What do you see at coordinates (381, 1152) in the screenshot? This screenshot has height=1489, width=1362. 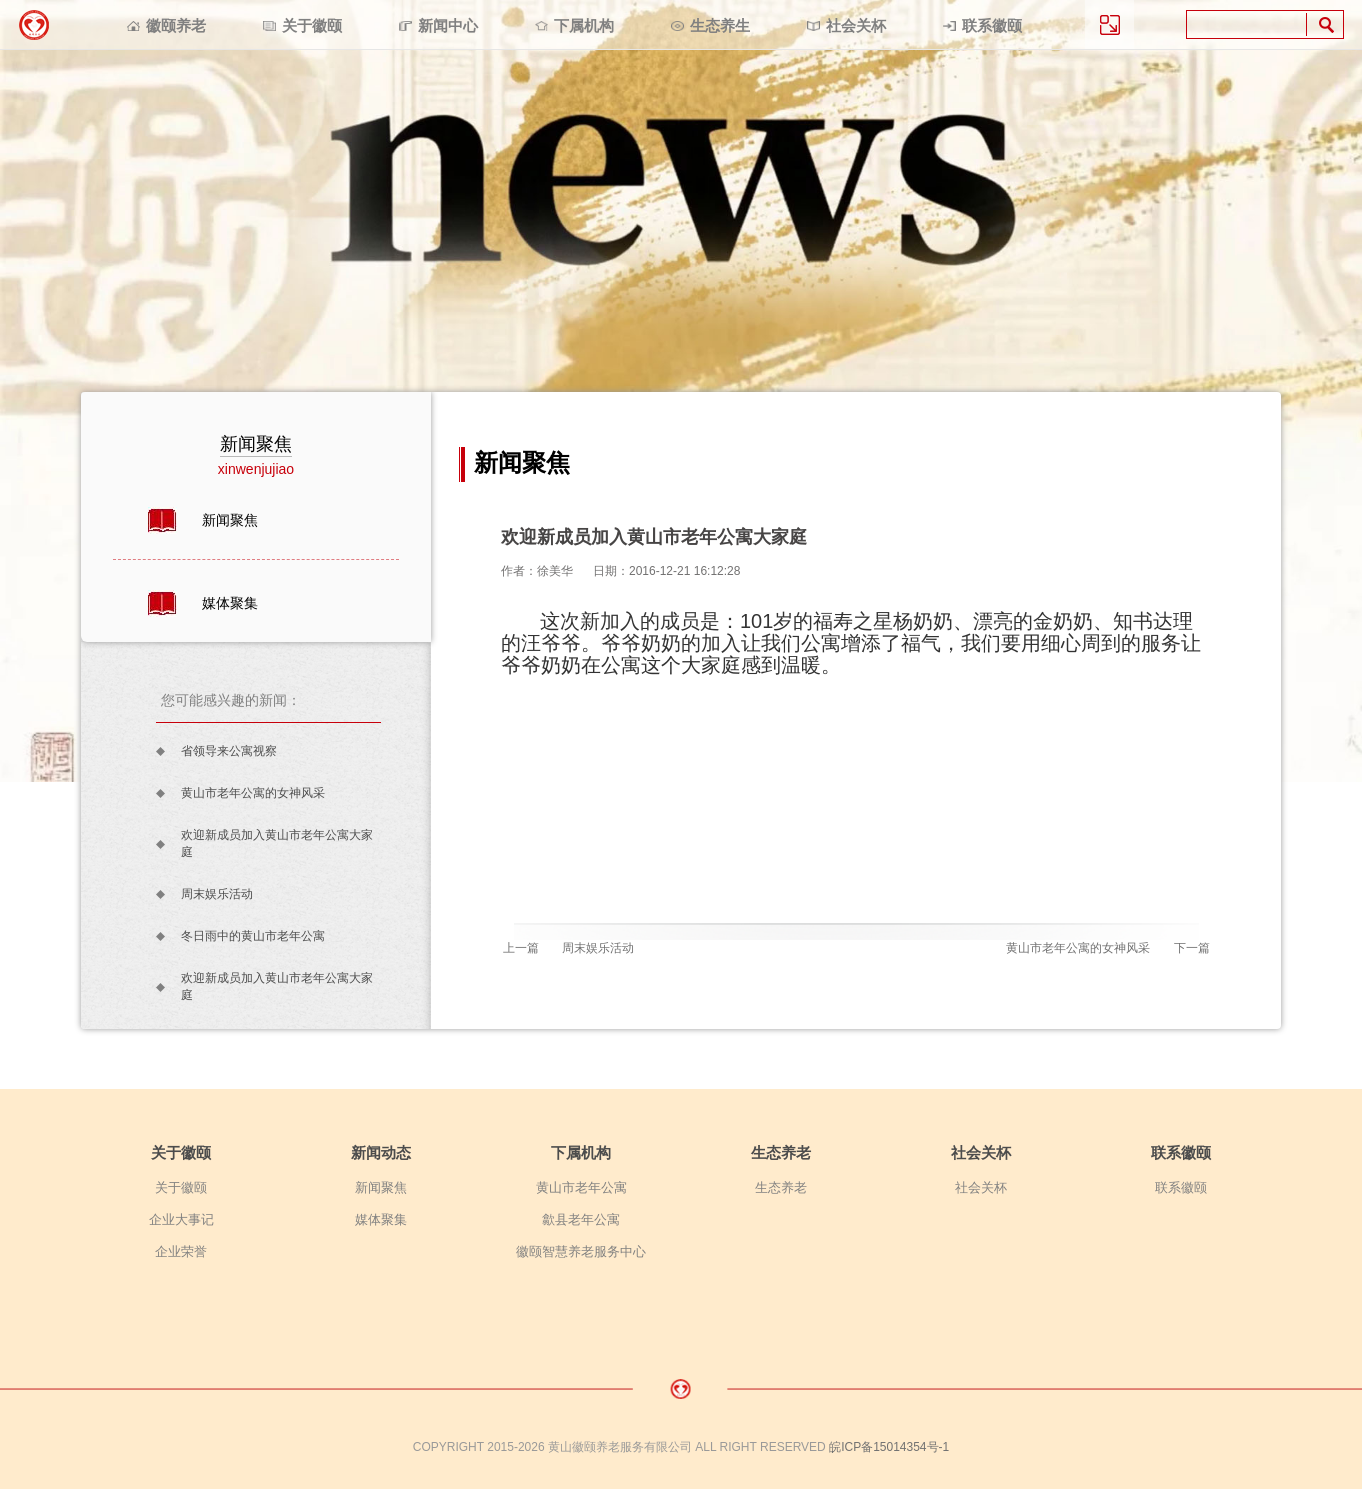 I see `新闻动态` at bounding box center [381, 1152].